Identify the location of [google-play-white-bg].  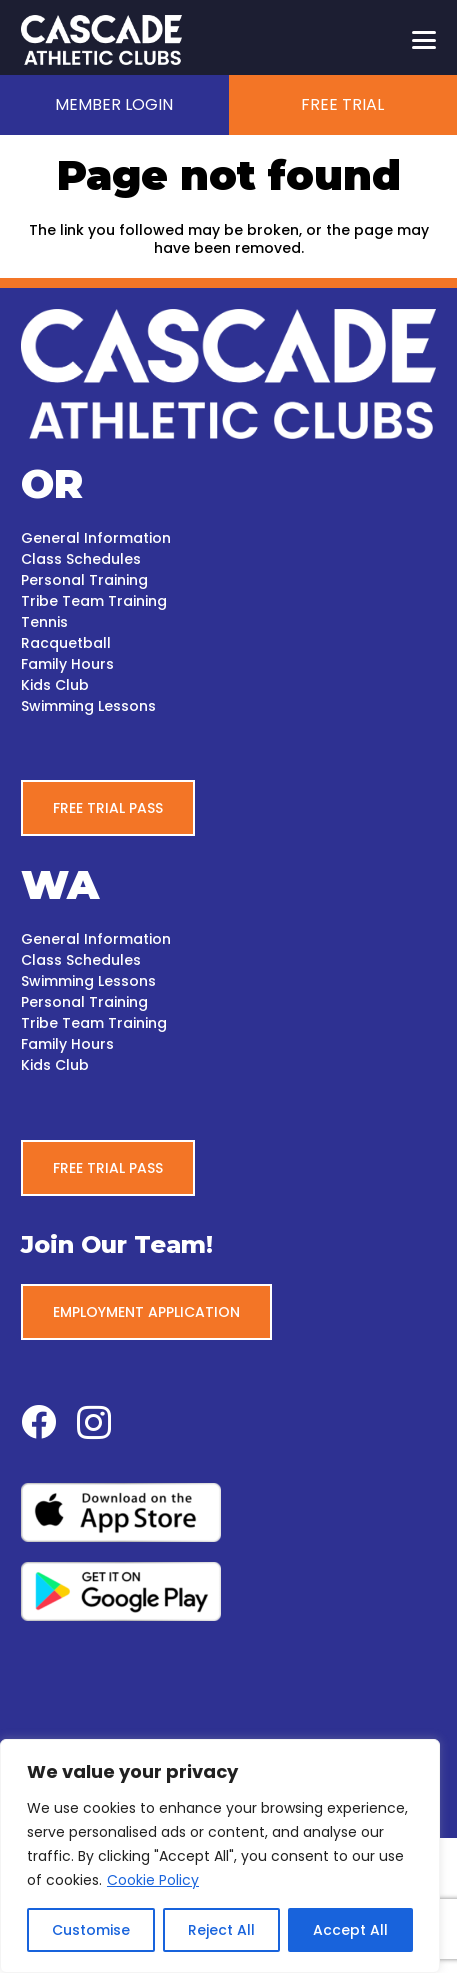
(228, 1591).